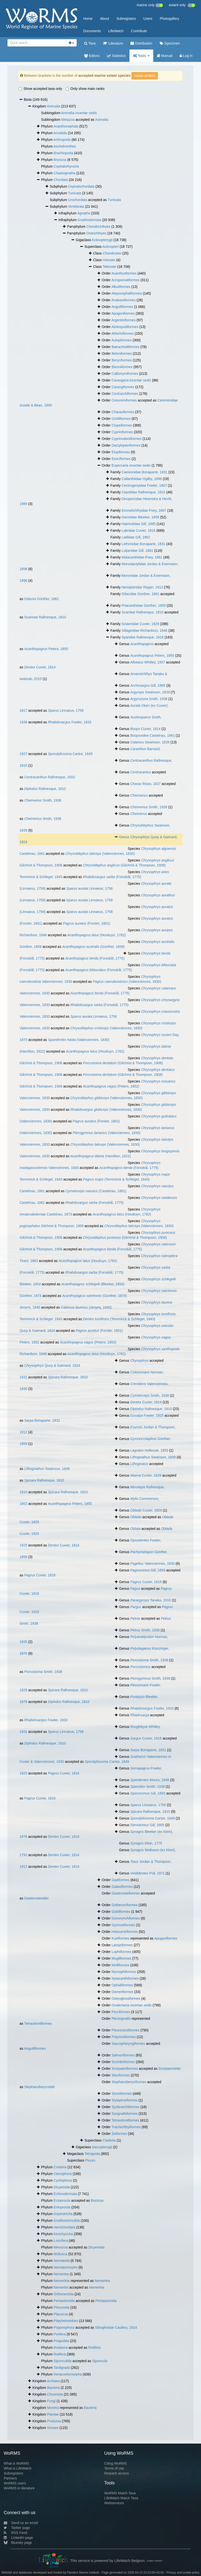  What do you see at coordinates (114, 2468) in the screenshot?
I see `Terms of use` at bounding box center [114, 2468].